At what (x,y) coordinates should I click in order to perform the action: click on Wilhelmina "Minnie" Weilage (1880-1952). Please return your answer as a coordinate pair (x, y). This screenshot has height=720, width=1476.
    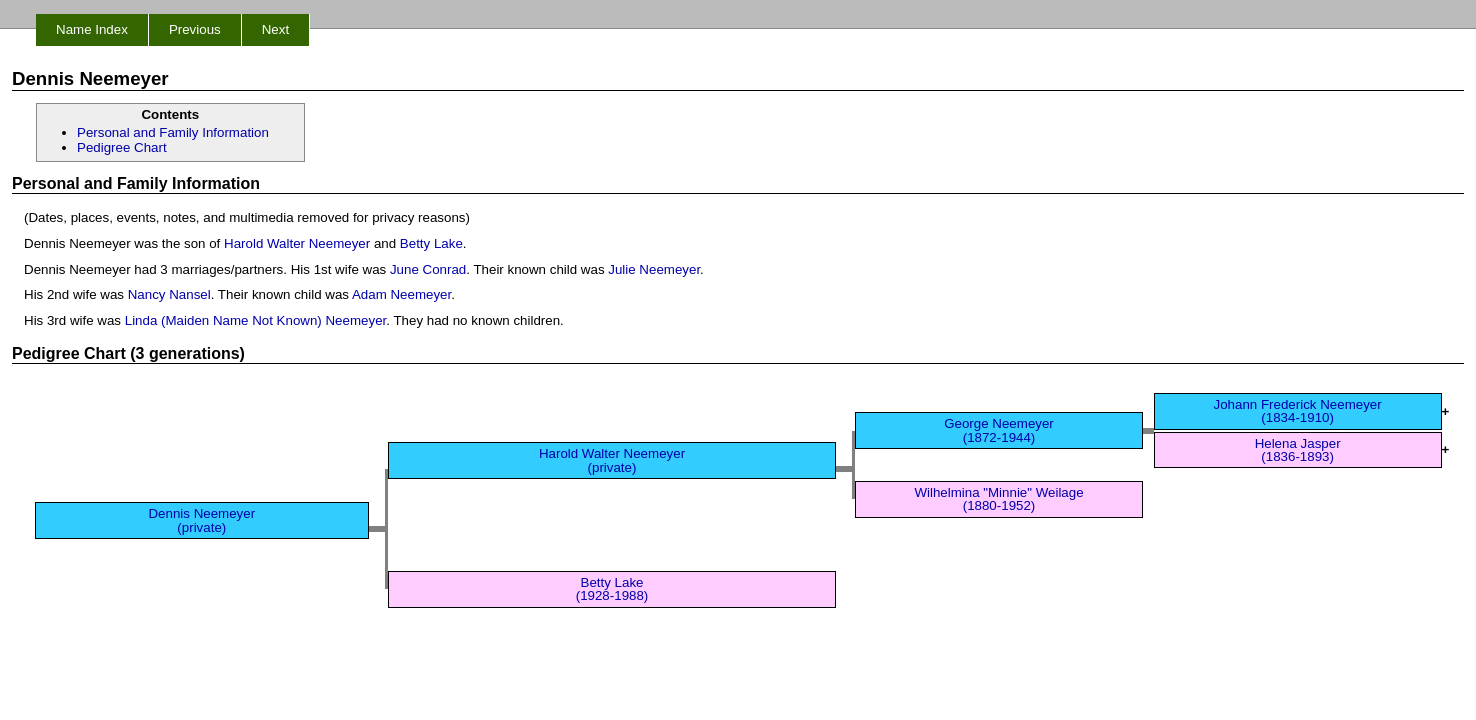
    Looking at the image, I should click on (998, 499).